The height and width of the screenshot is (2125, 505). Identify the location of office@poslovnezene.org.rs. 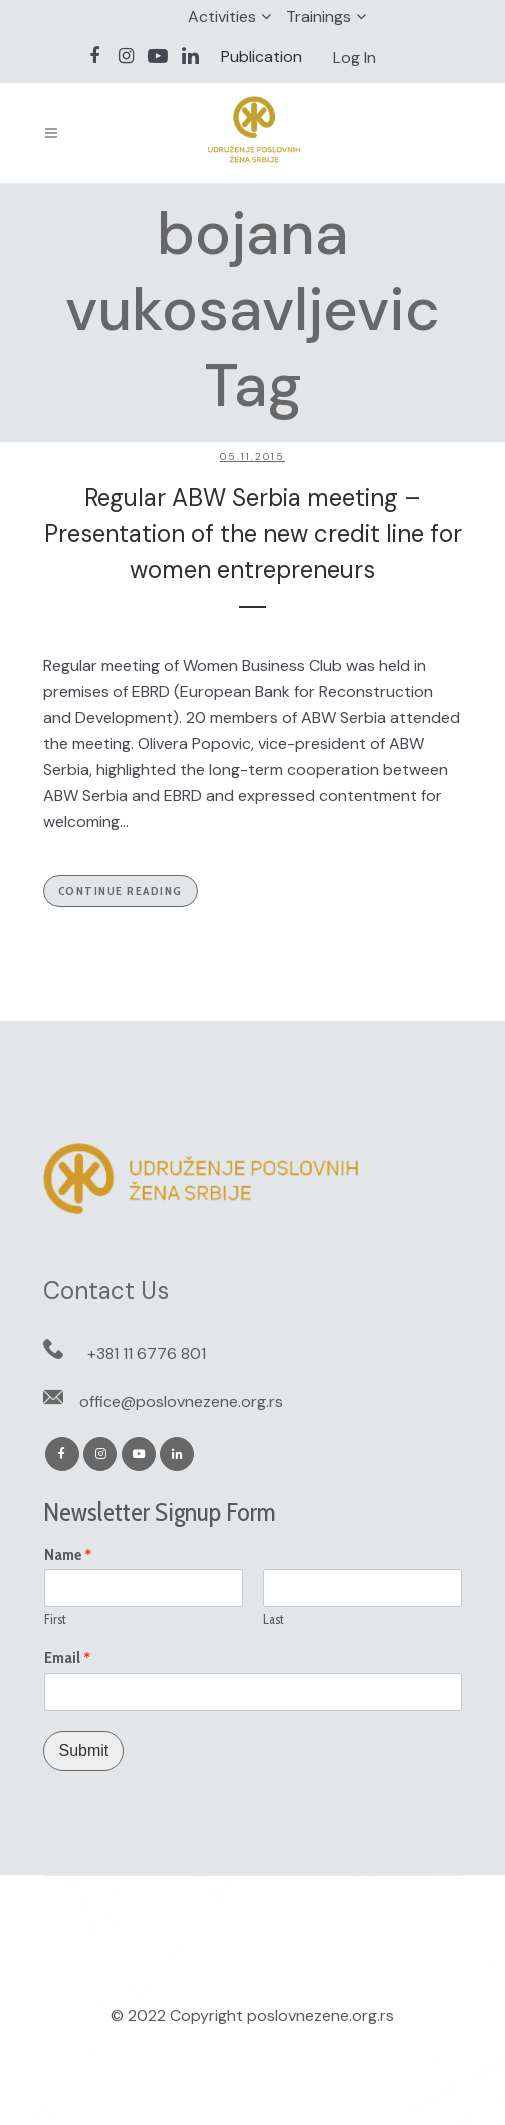
(181, 1401).